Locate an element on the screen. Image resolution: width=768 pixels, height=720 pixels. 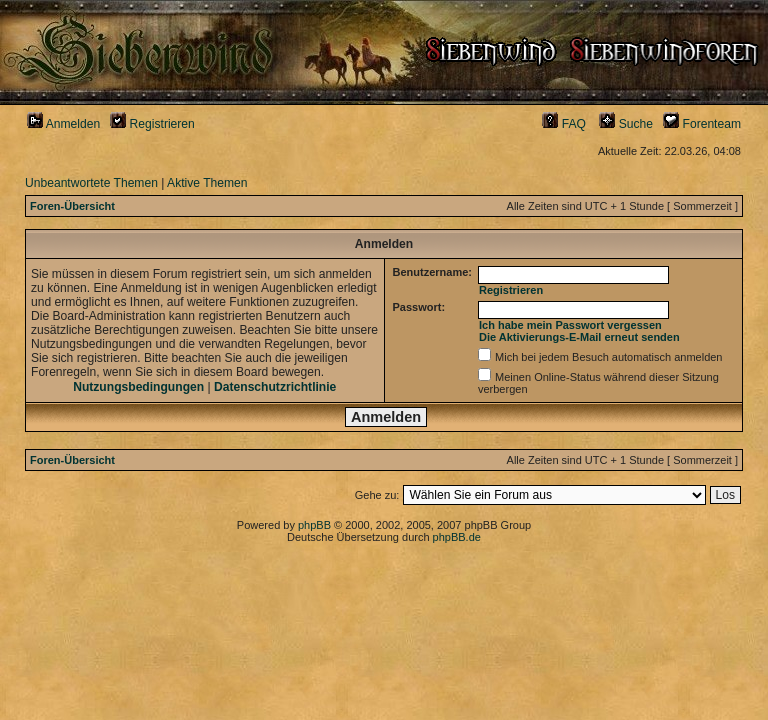
Aktive Themen is located at coordinates (207, 183).